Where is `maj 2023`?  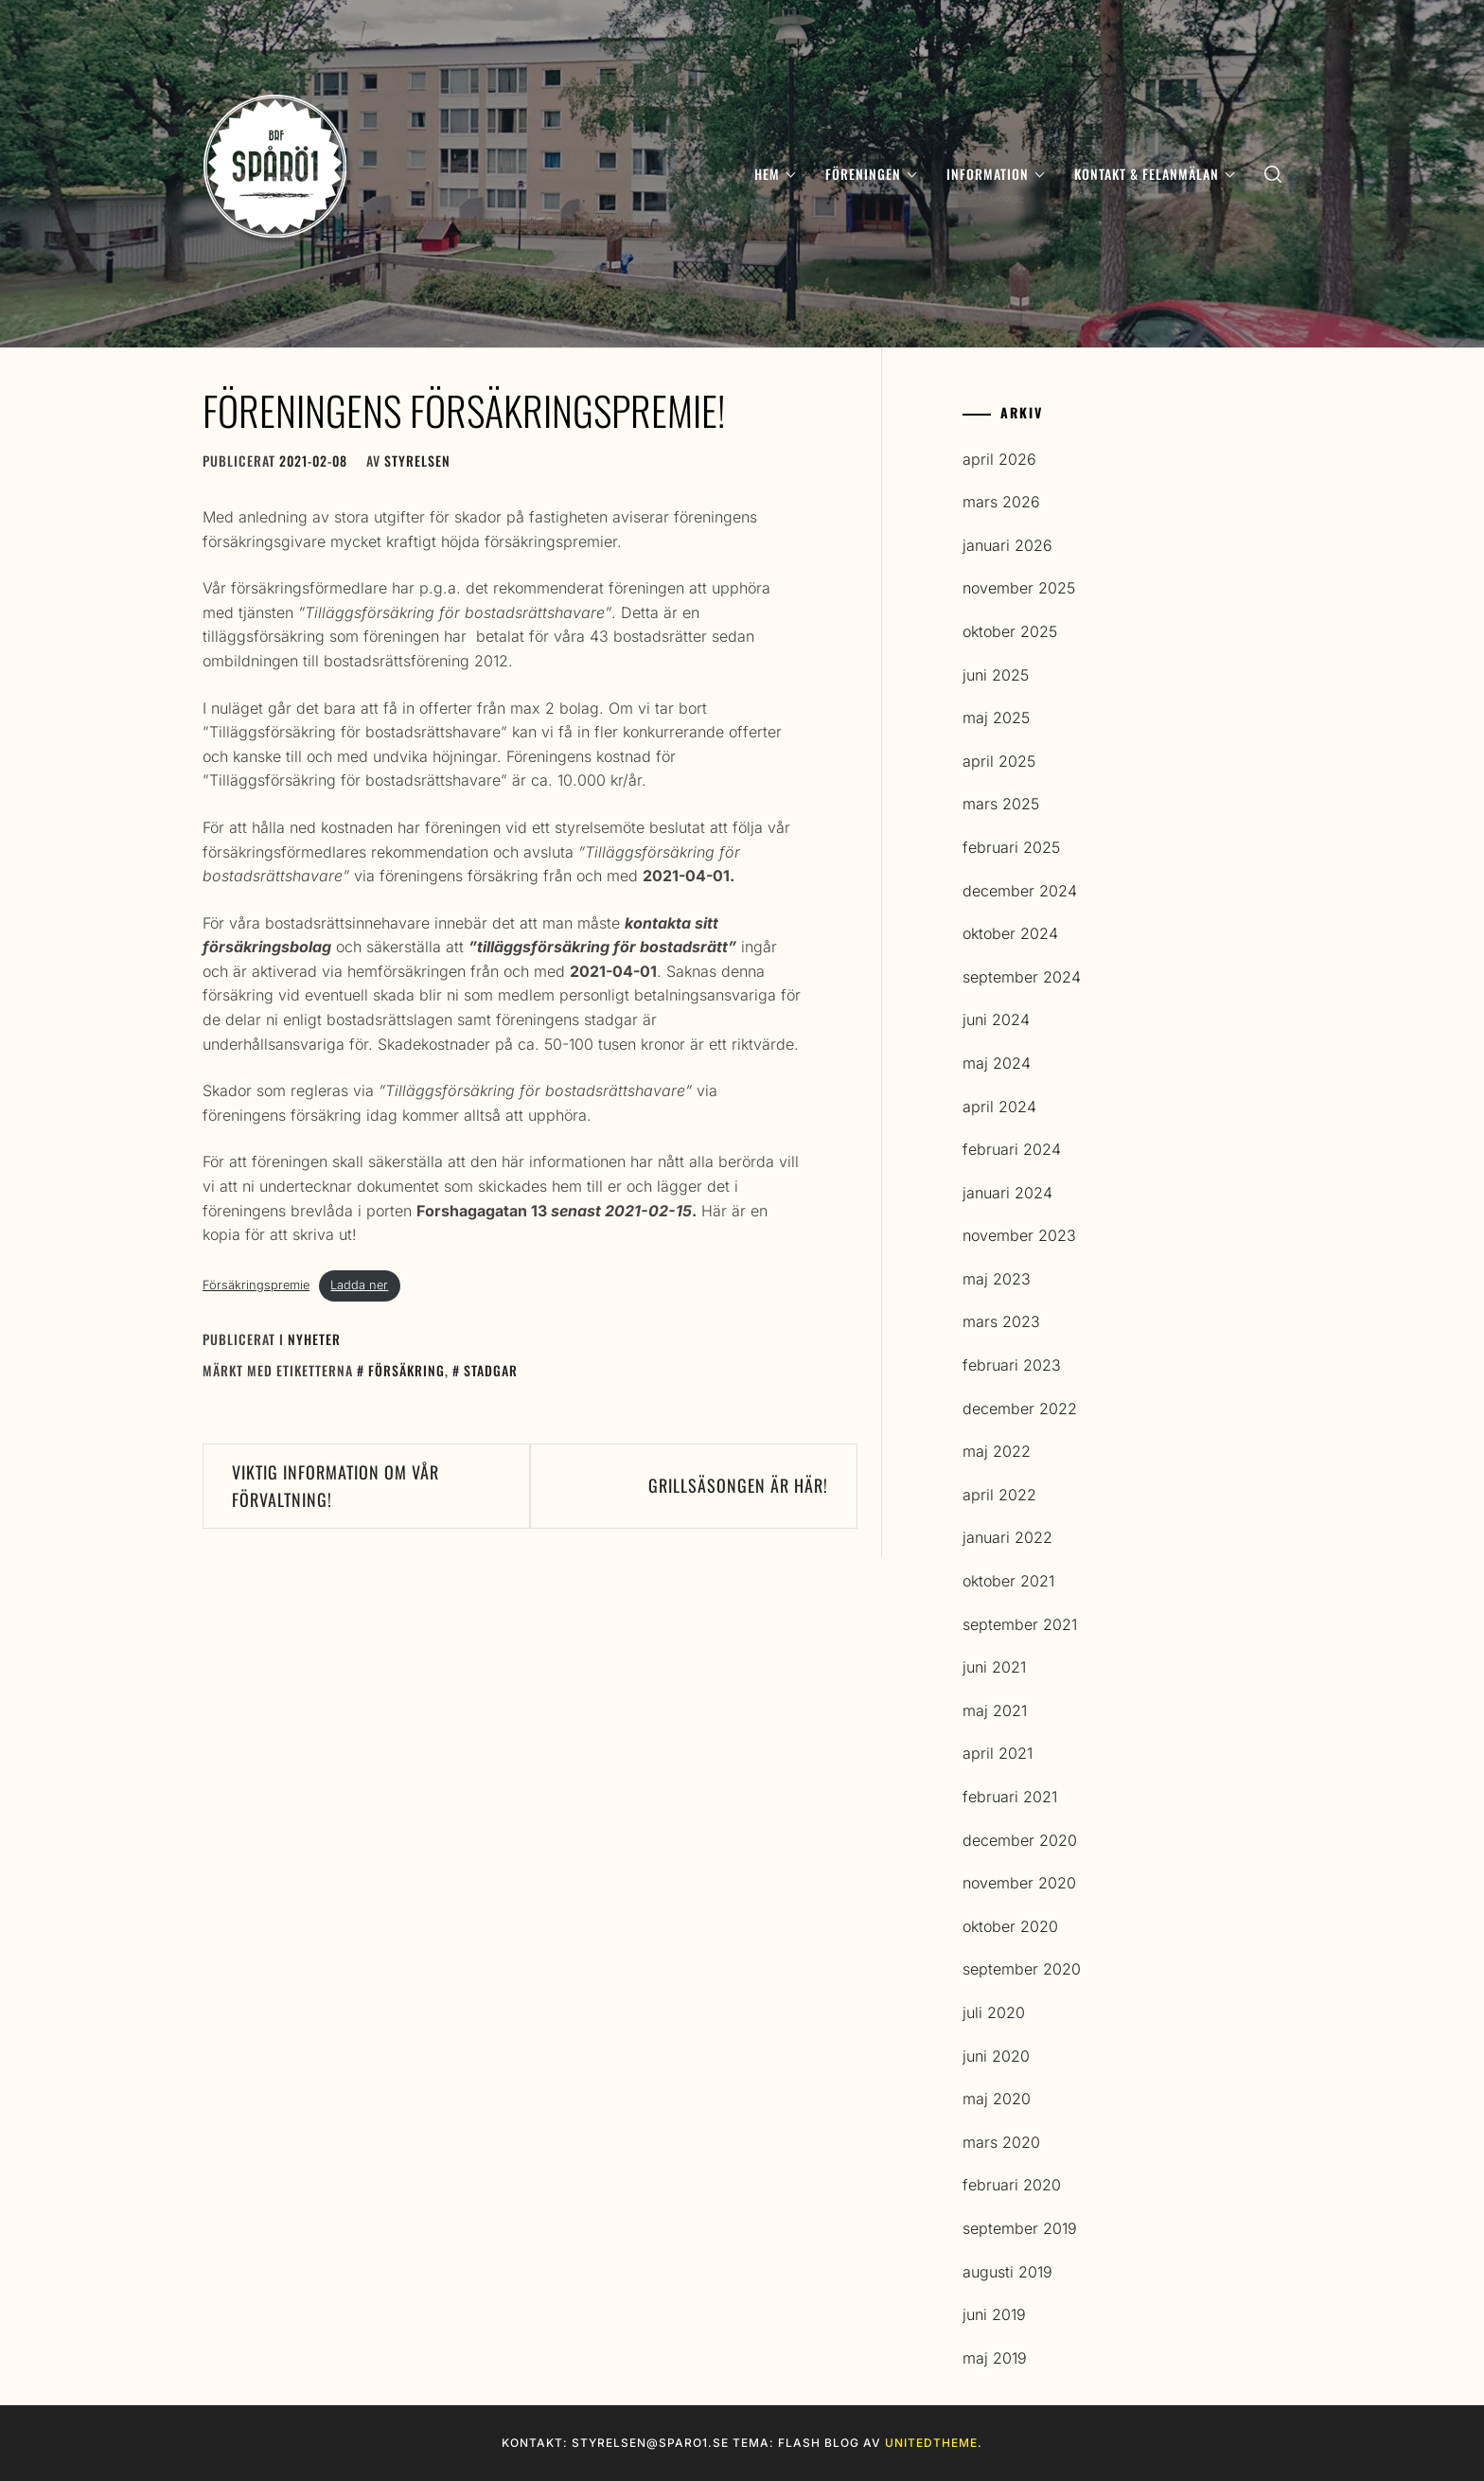
maj 2023 is located at coordinates (997, 1278).